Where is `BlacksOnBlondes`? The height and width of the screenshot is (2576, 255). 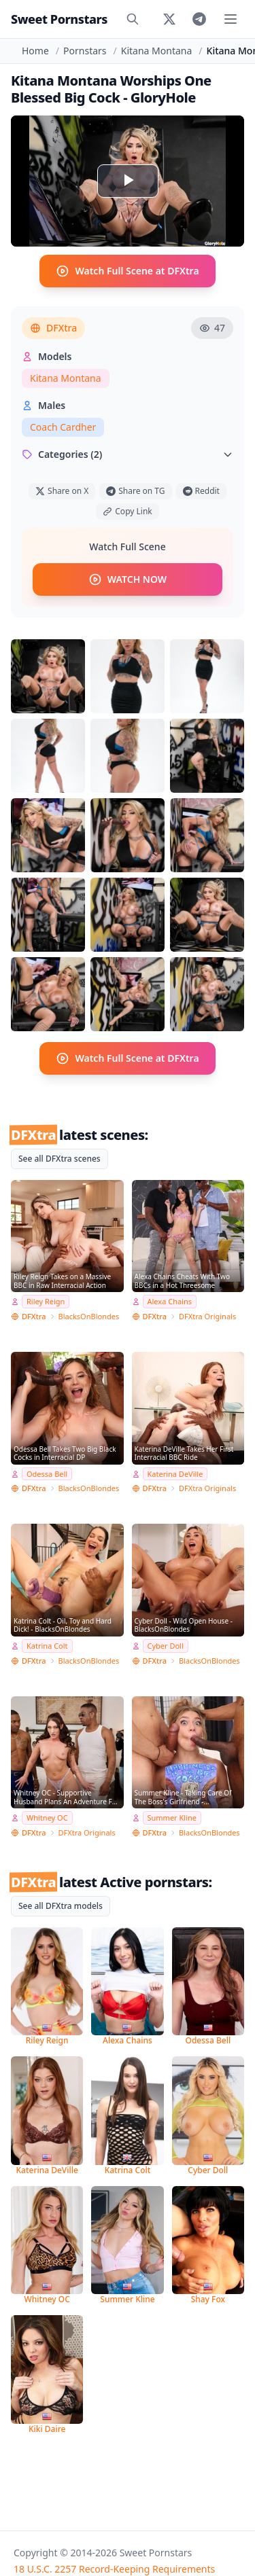 BlacksOnBlondes is located at coordinates (89, 1316).